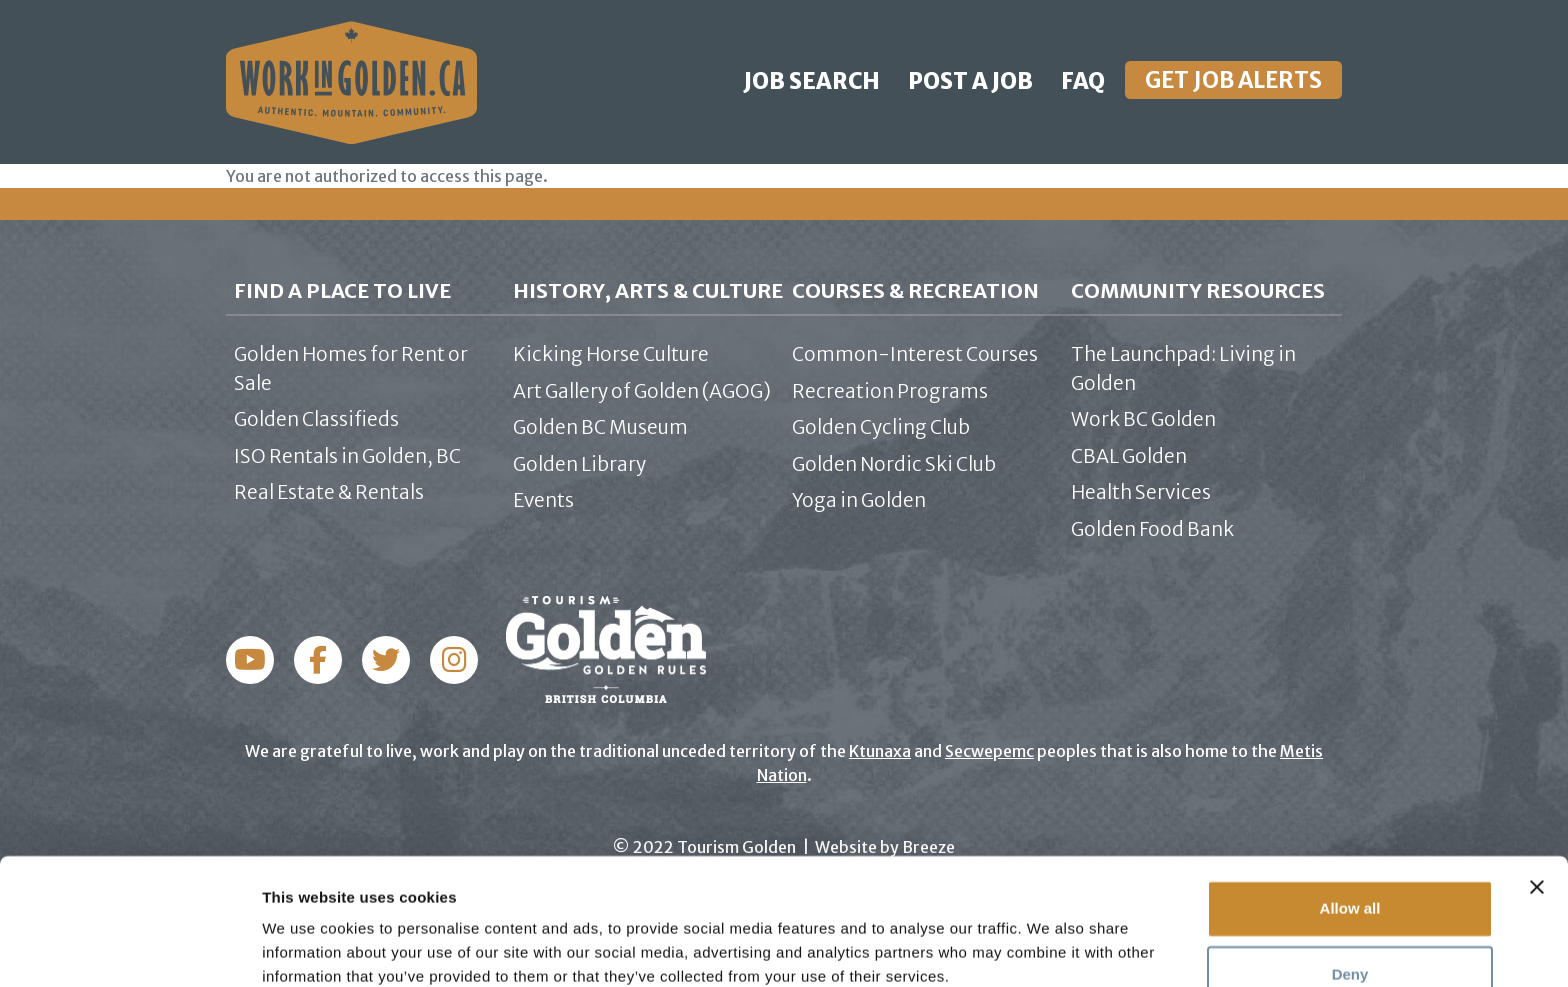 Image resolution: width=1568 pixels, height=987 pixels. I want to click on YouTube, so click(454, 660).